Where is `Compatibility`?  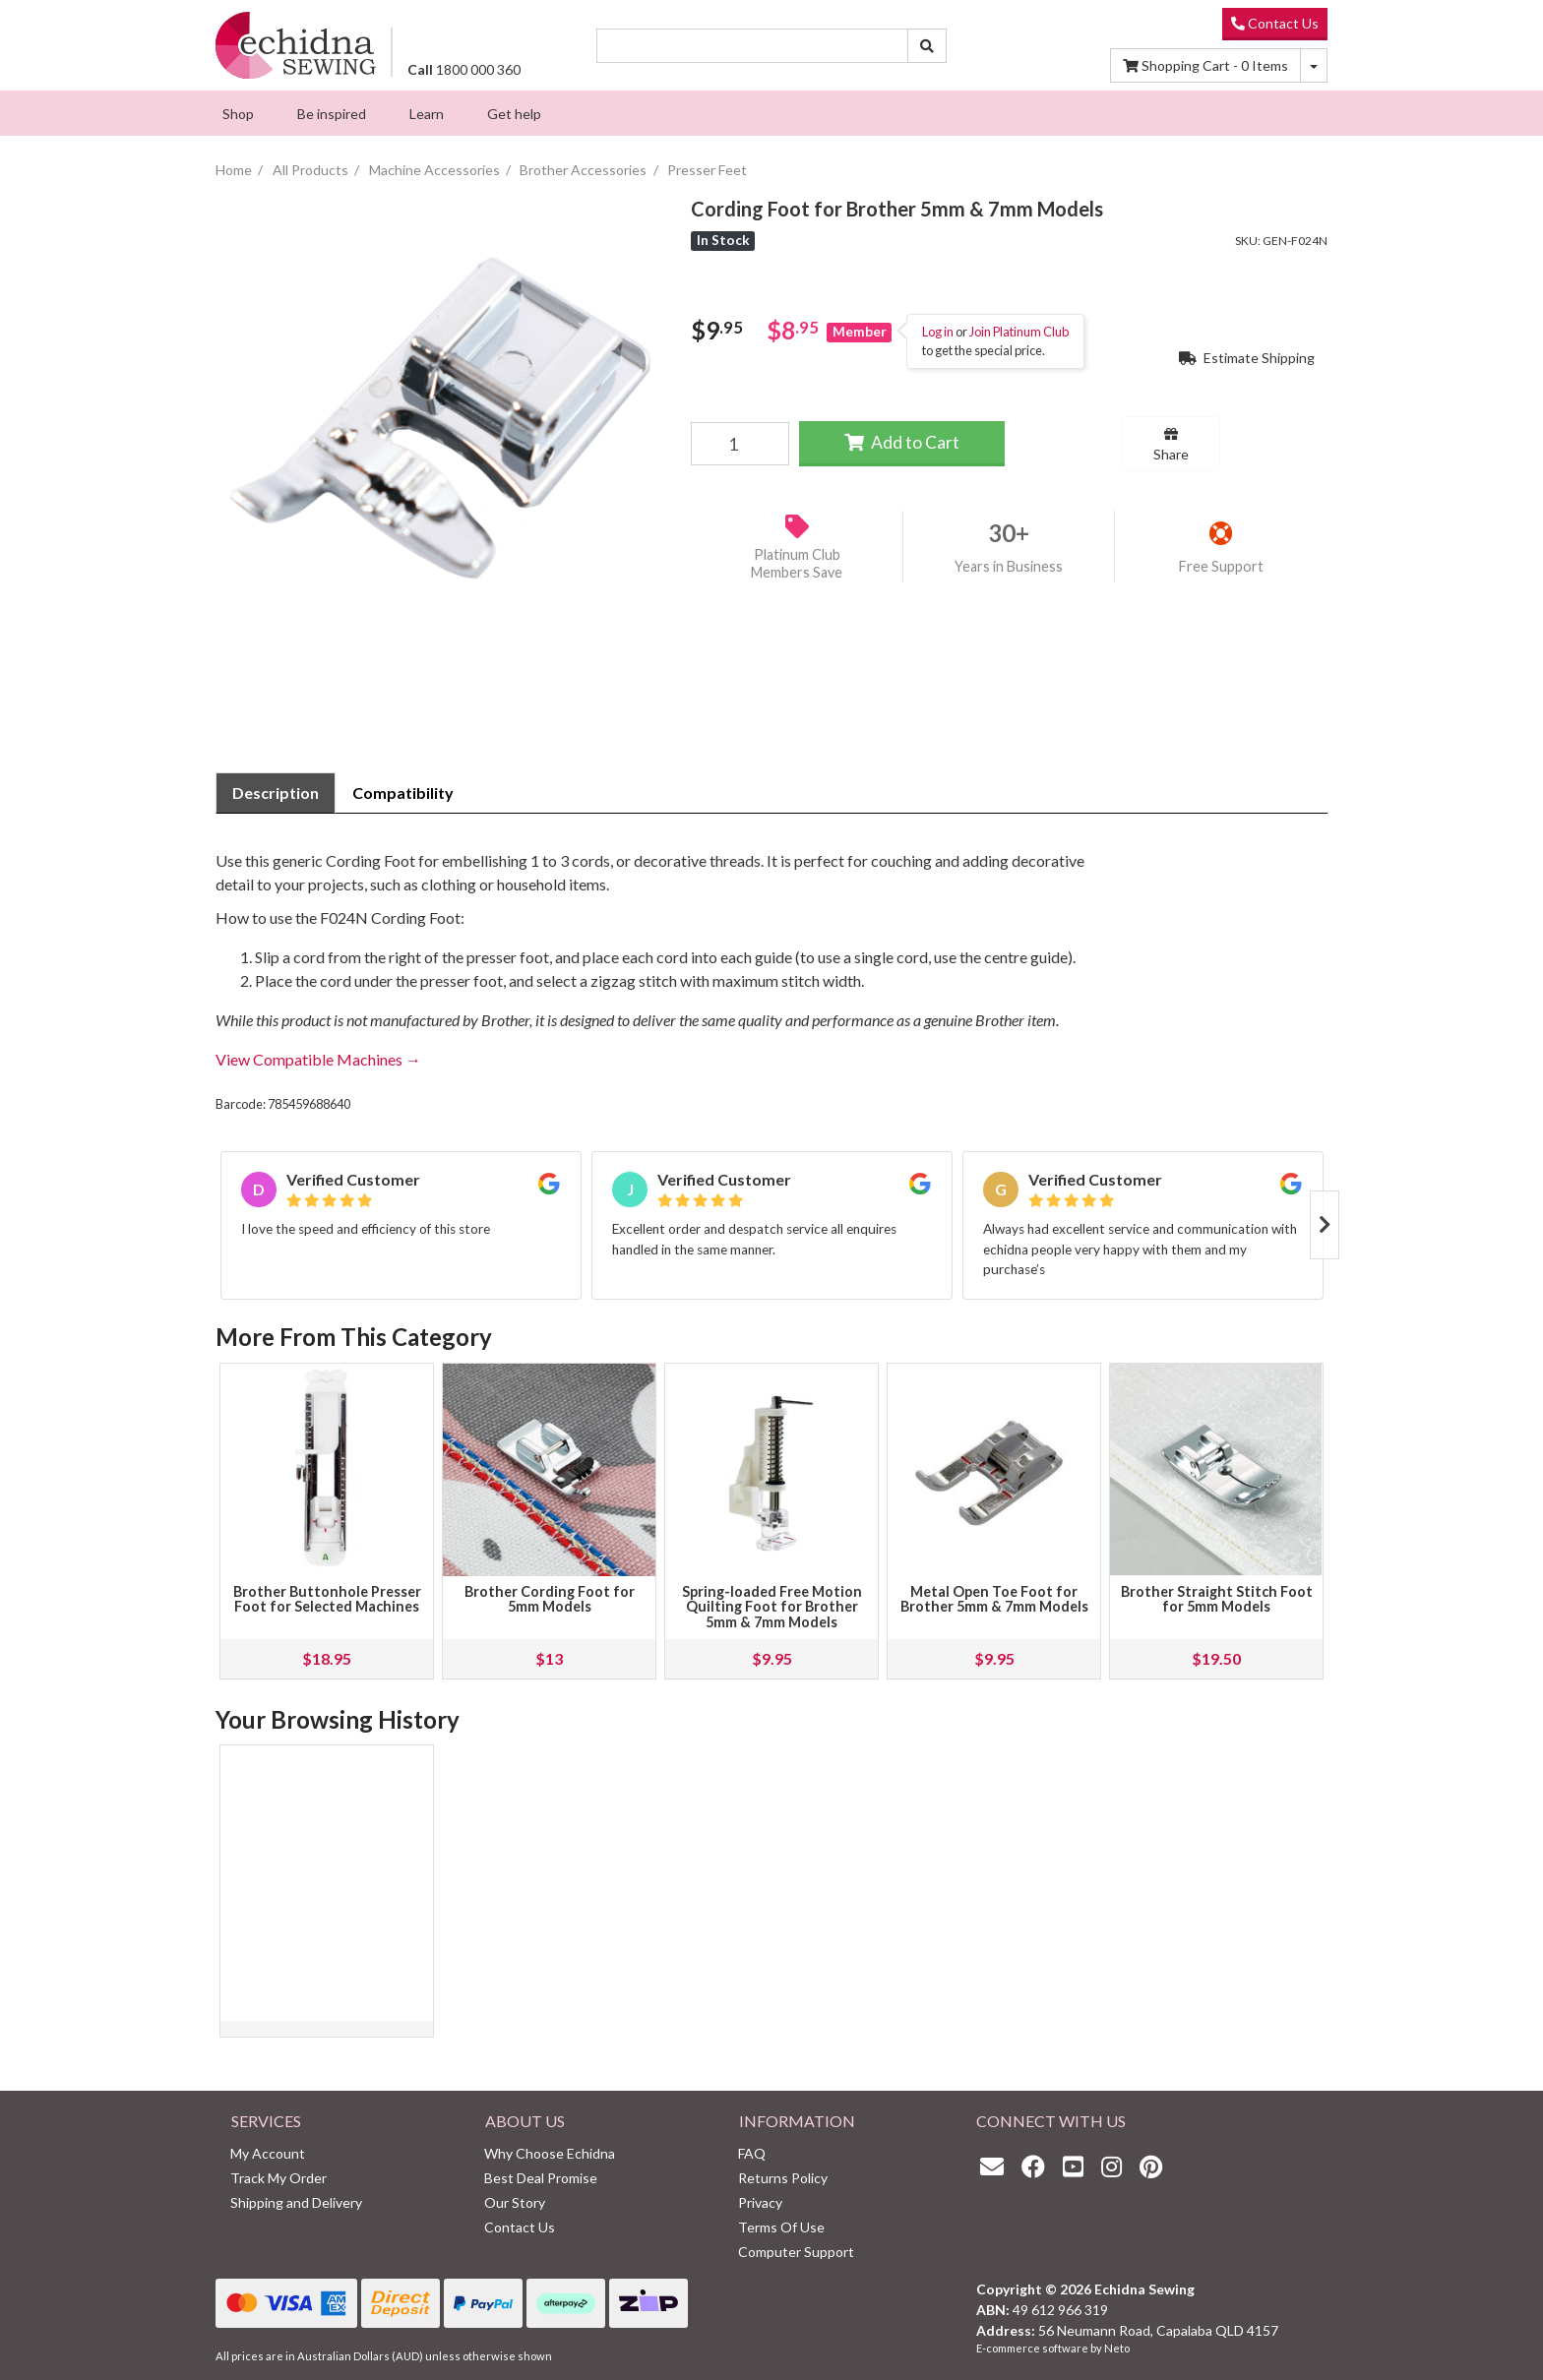
Compatibility is located at coordinates (403, 792).